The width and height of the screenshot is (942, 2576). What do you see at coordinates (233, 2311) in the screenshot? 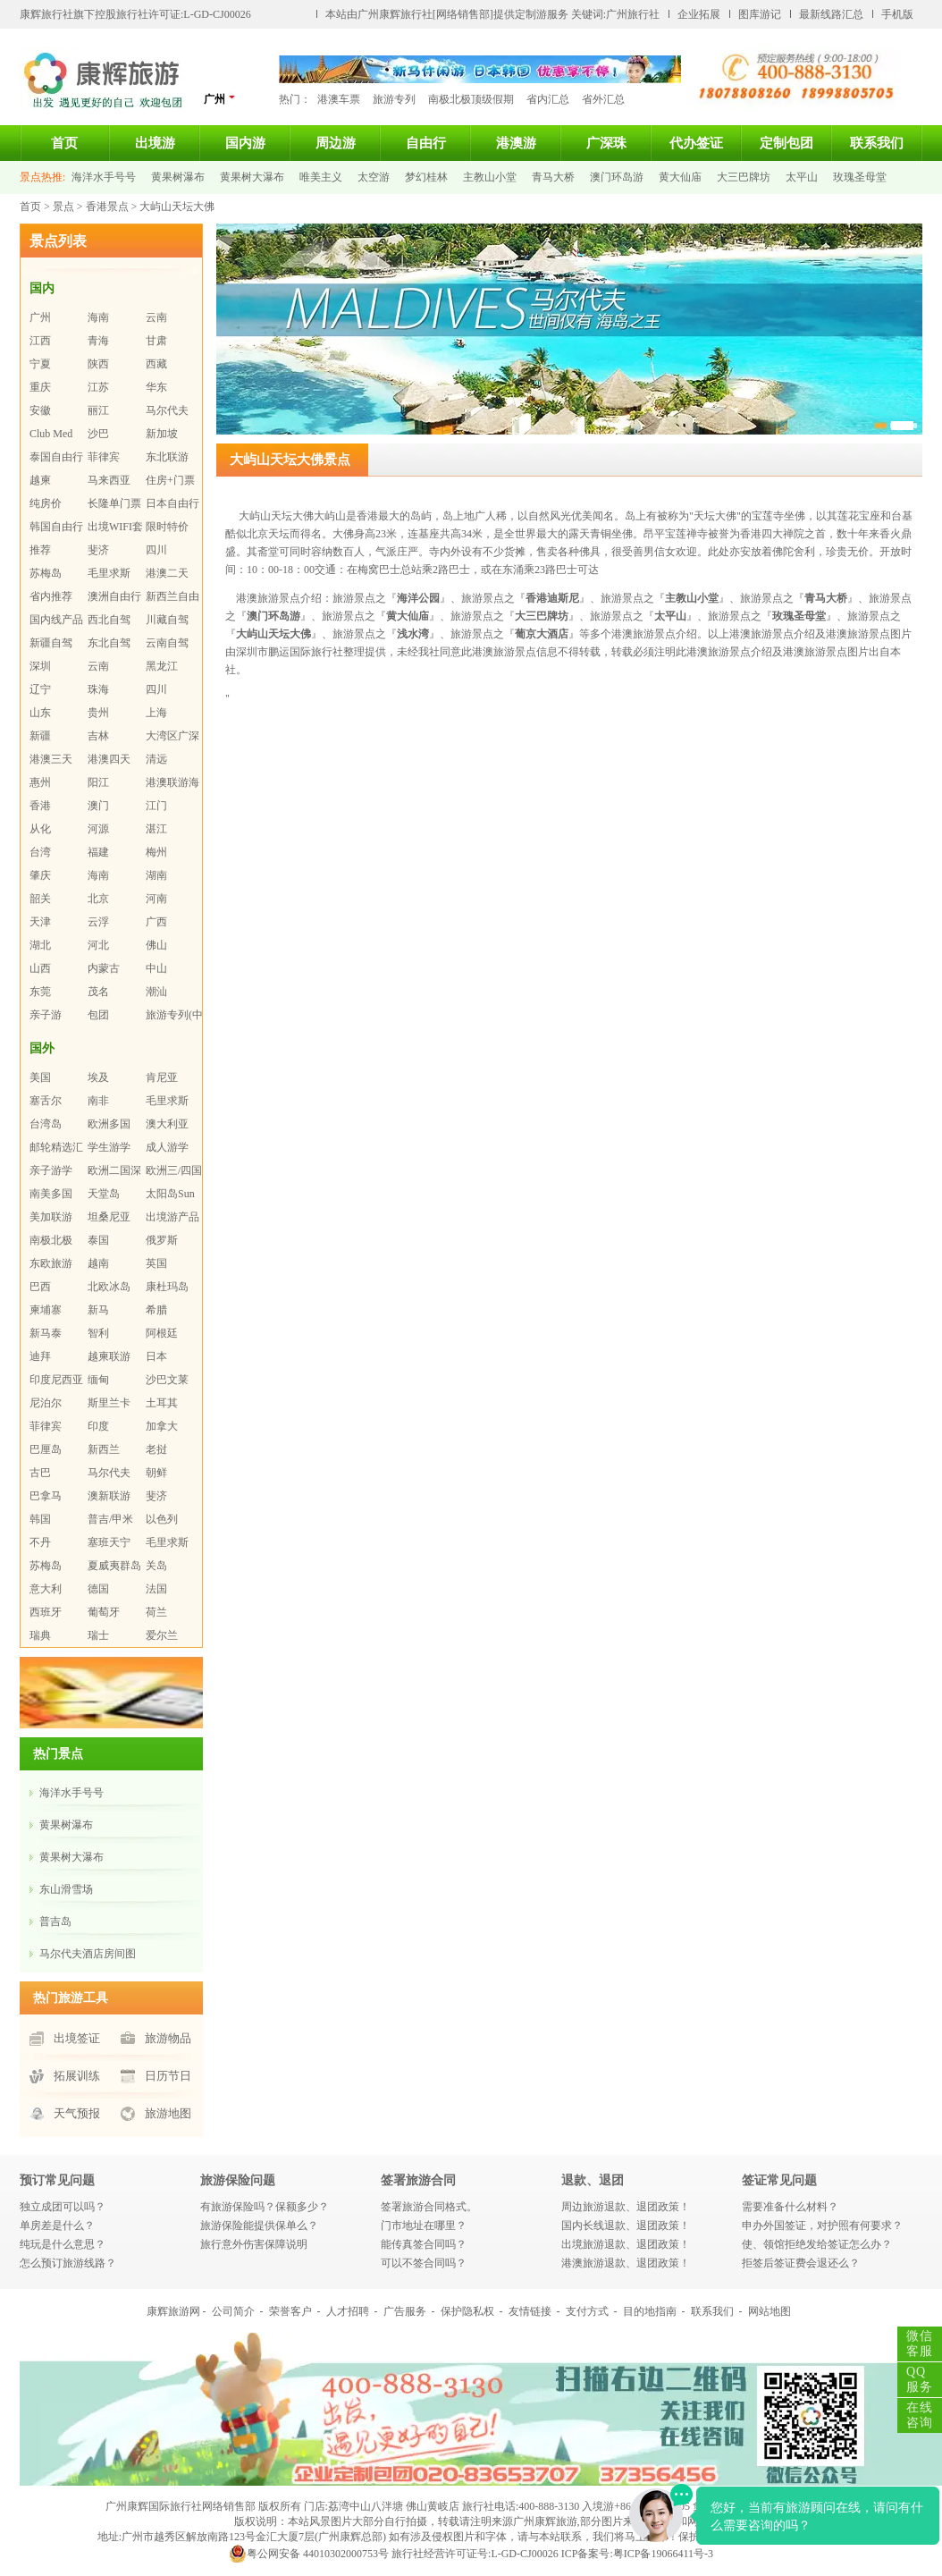
I see `公司简介` at bounding box center [233, 2311].